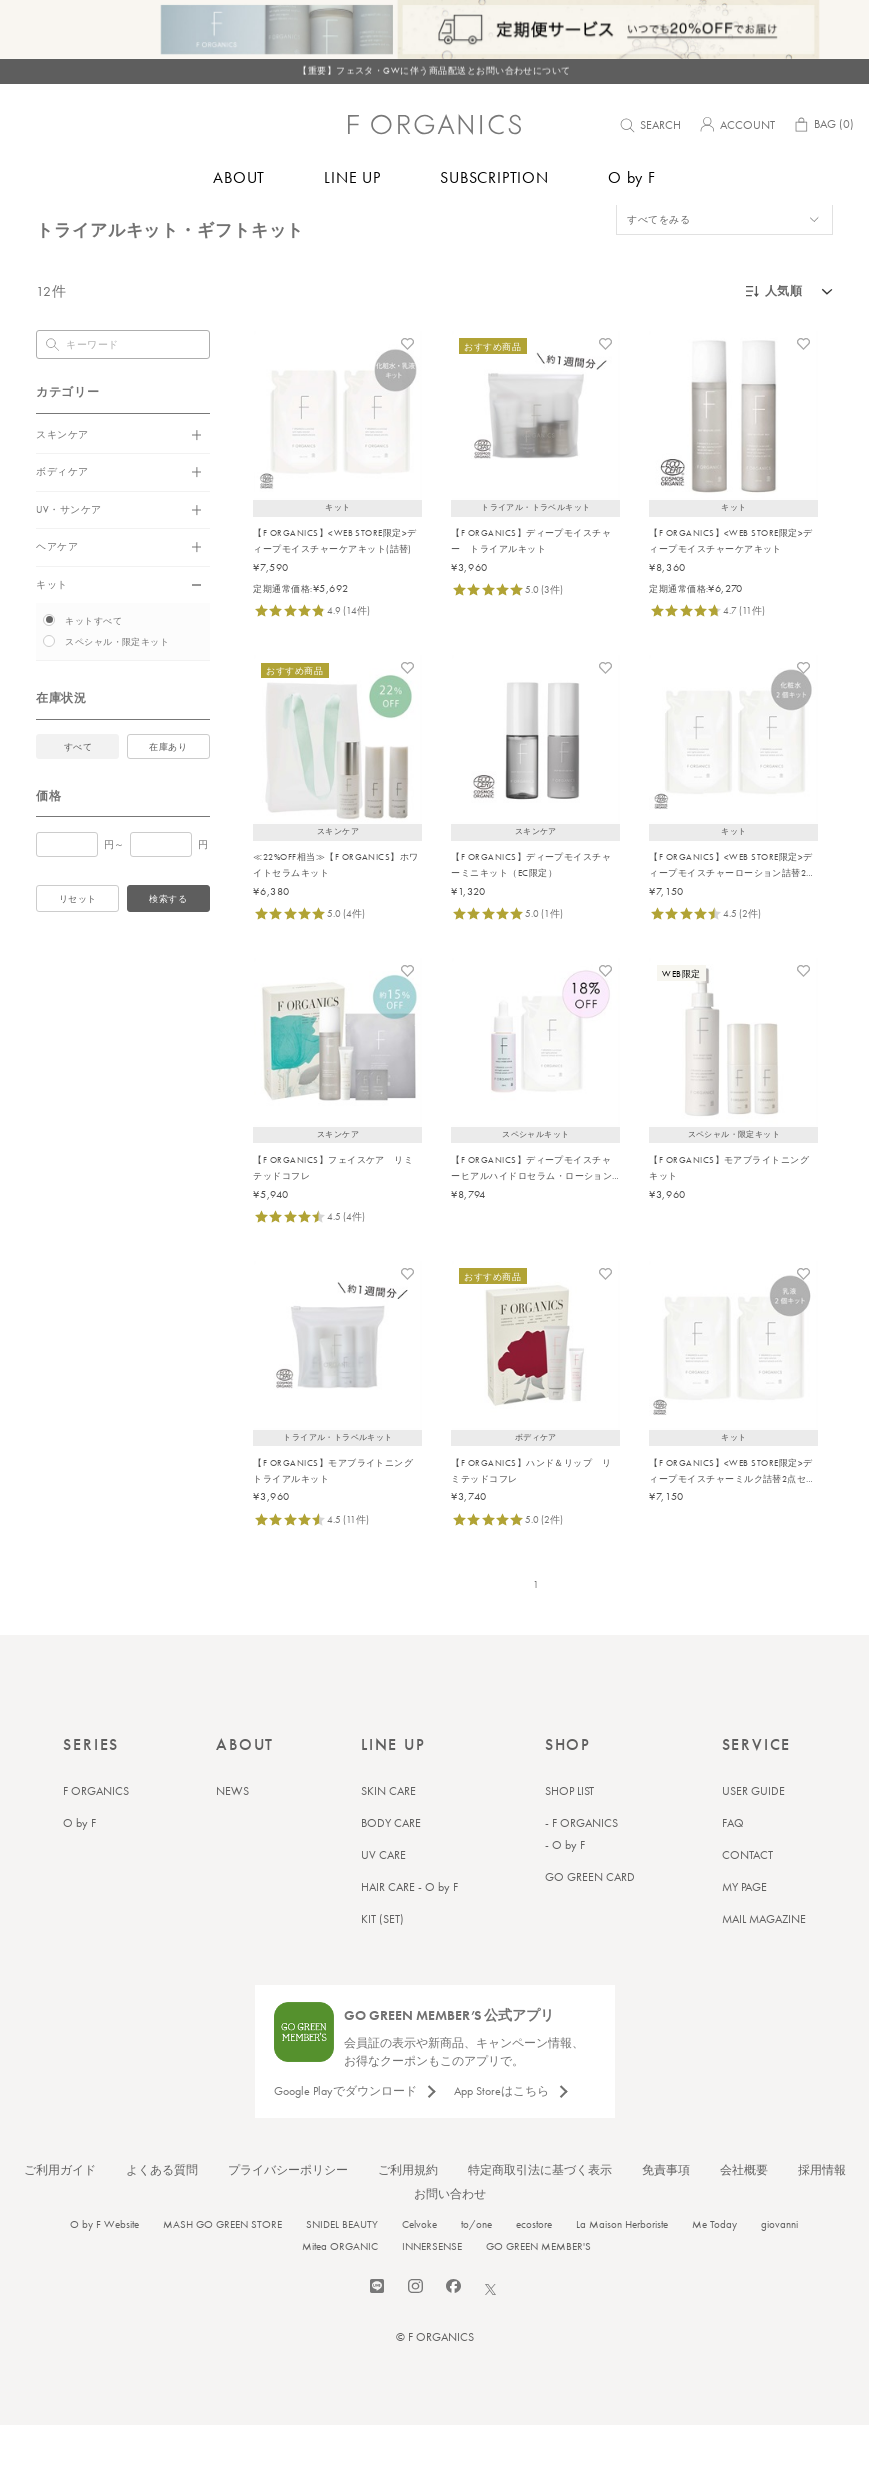  What do you see at coordinates (590, 1920) in the screenshot?
I see `GO GREEN CARD` at bounding box center [590, 1920].